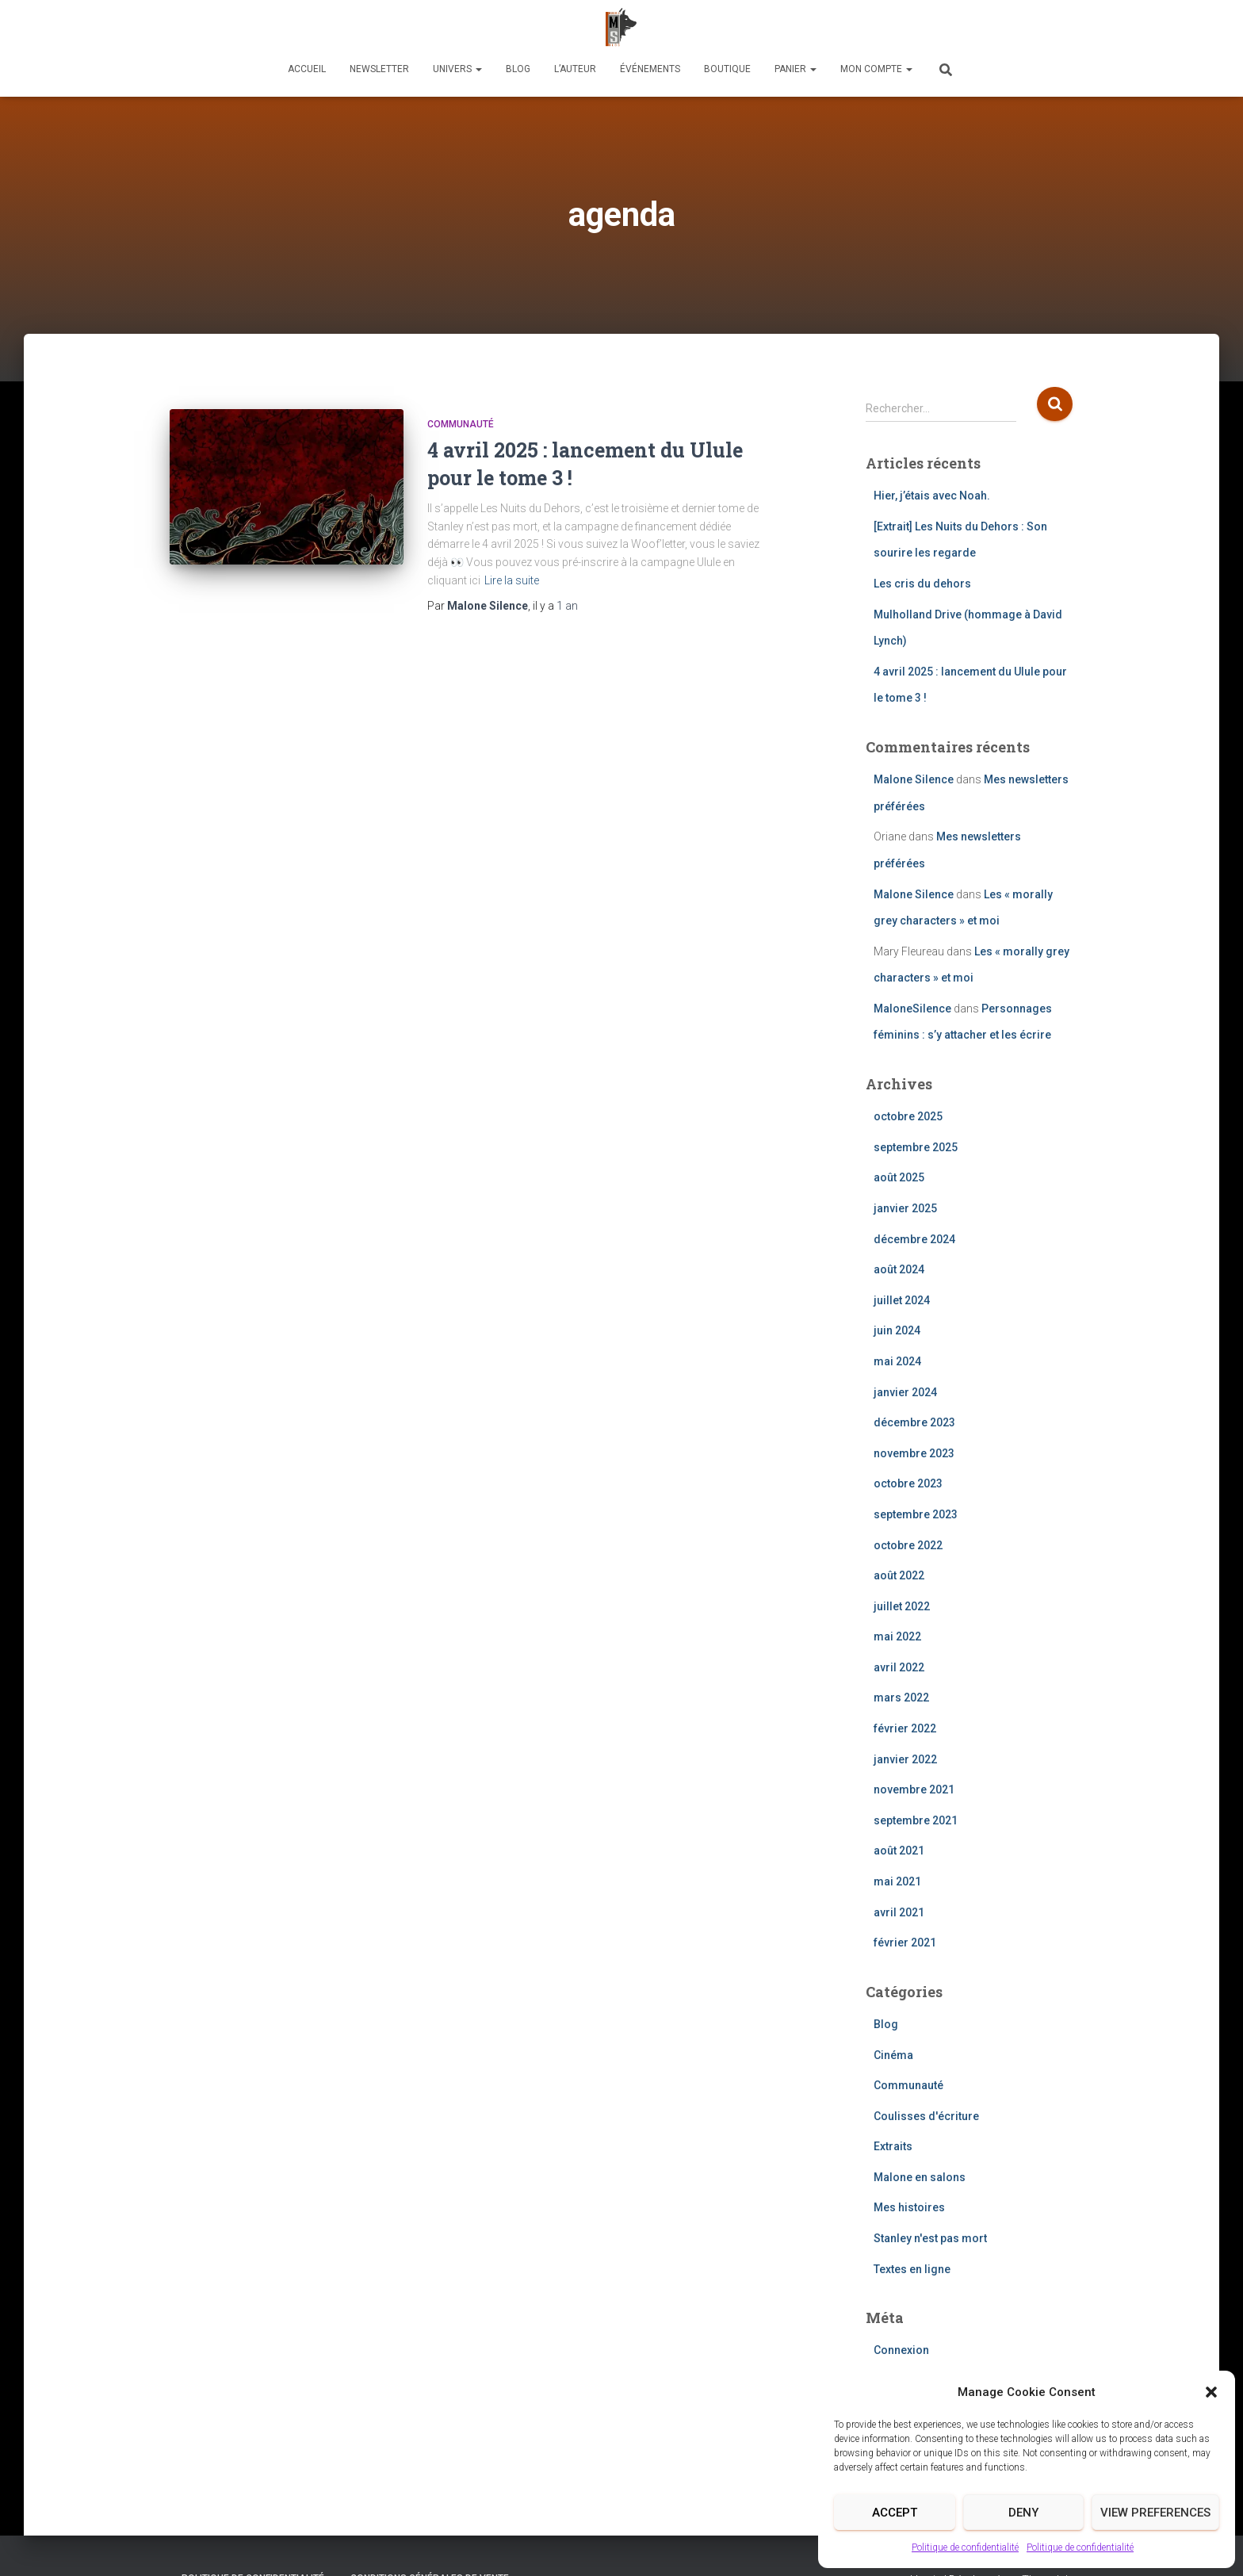 This screenshot has width=1243, height=2576. I want to click on Communauté, so click(460, 424).